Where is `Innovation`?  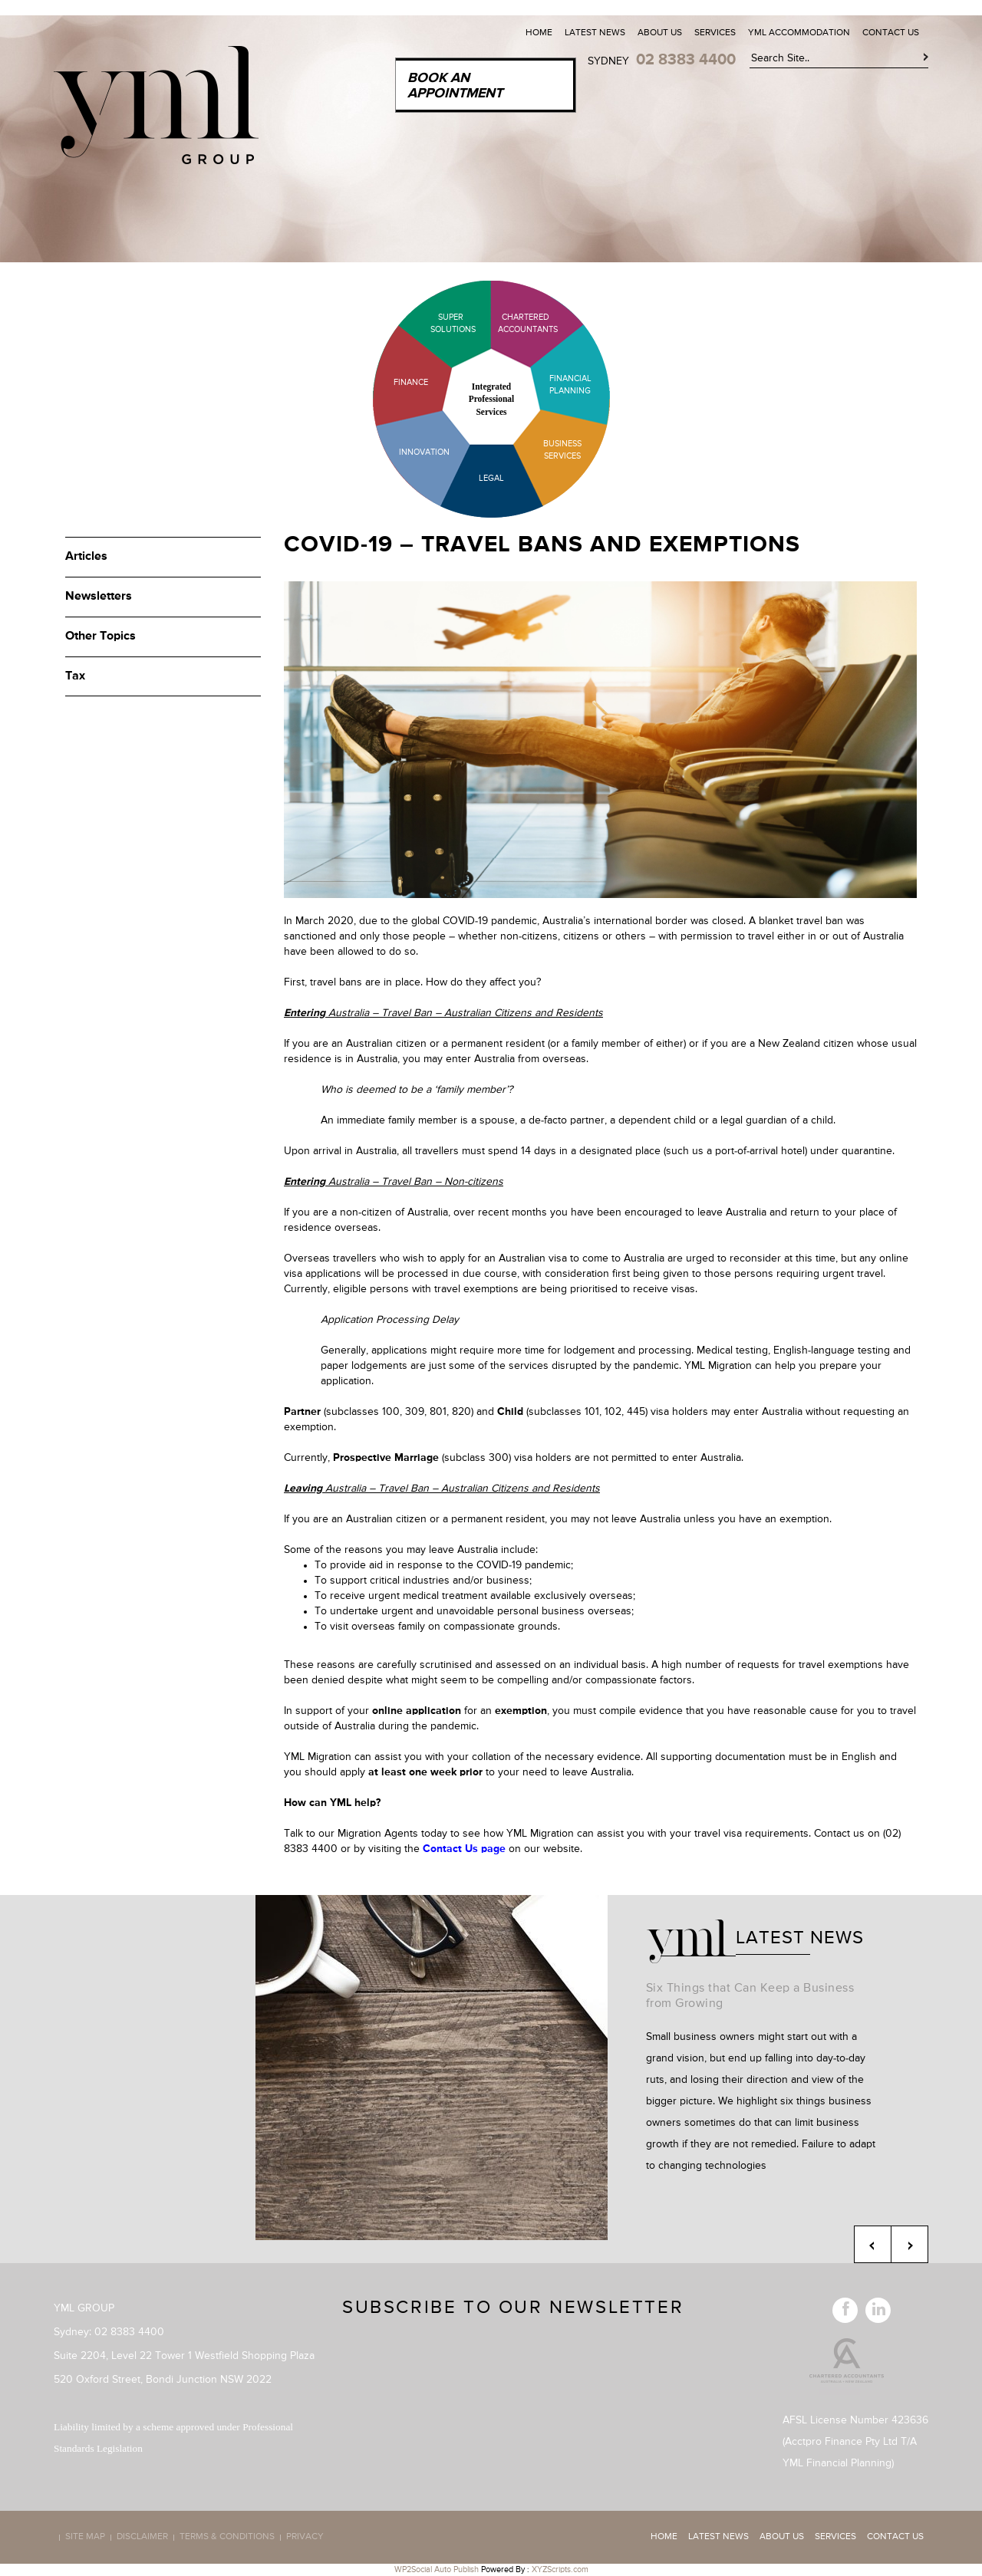
Innovation is located at coordinates (424, 452).